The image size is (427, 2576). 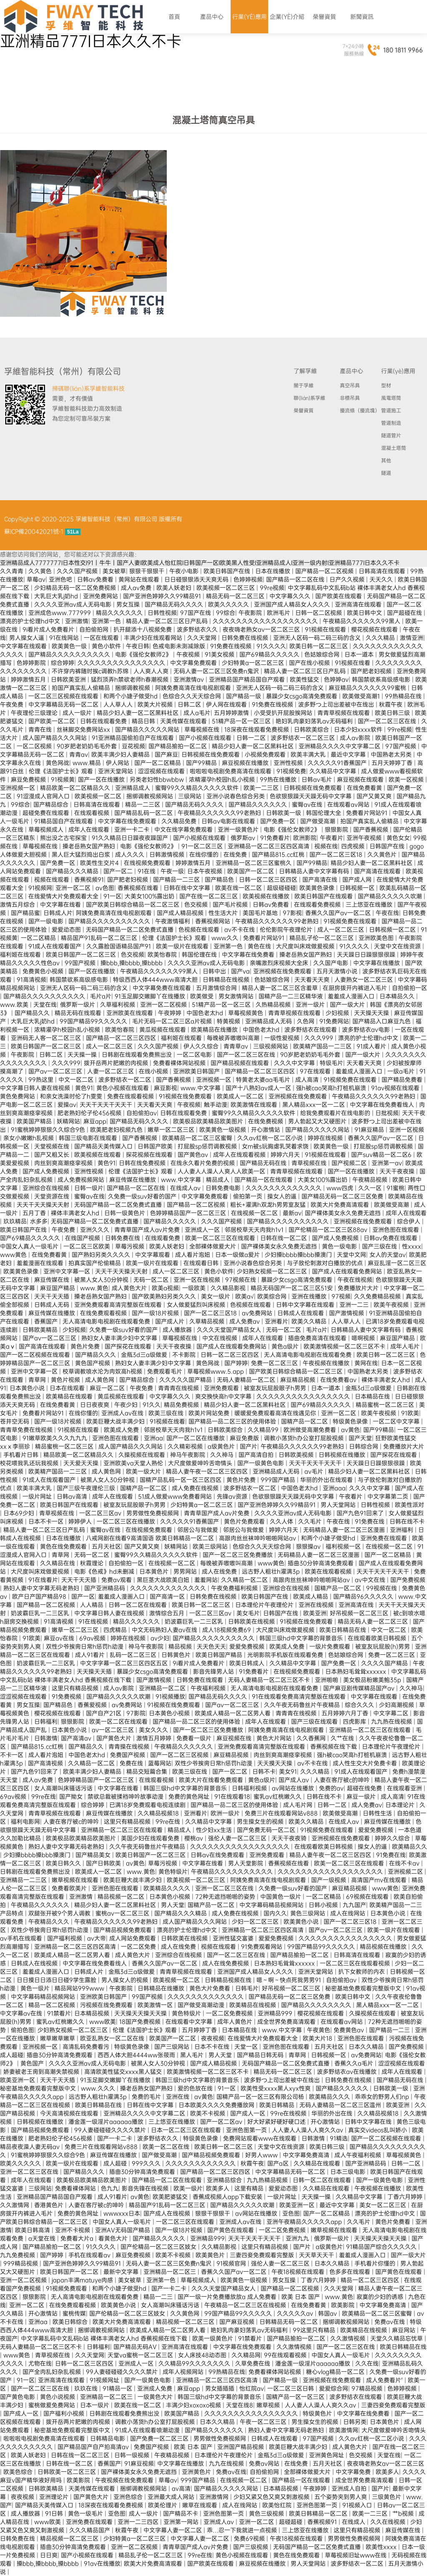 I want to click on 国产一级大片, so click(x=348, y=1004).